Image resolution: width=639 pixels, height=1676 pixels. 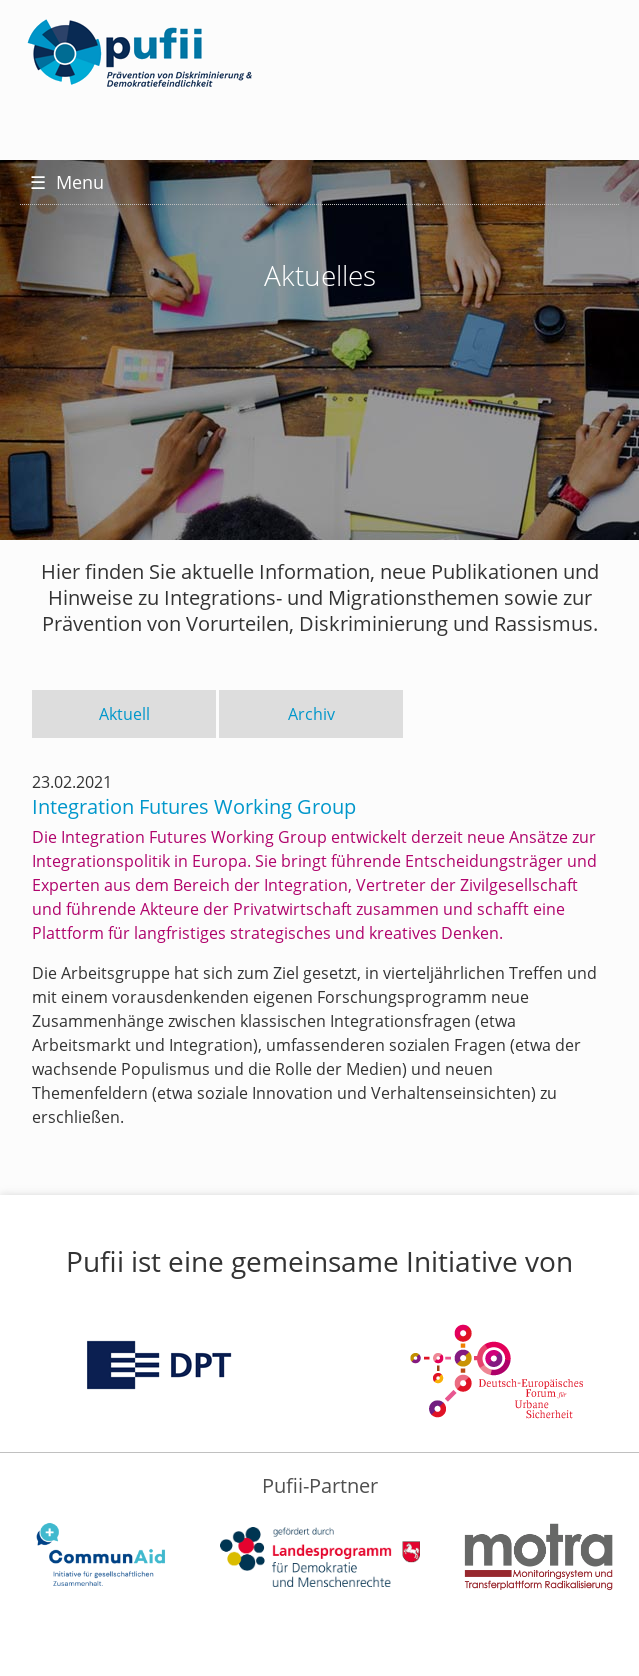 I want to click on Menu, so click(x=67, y=182).